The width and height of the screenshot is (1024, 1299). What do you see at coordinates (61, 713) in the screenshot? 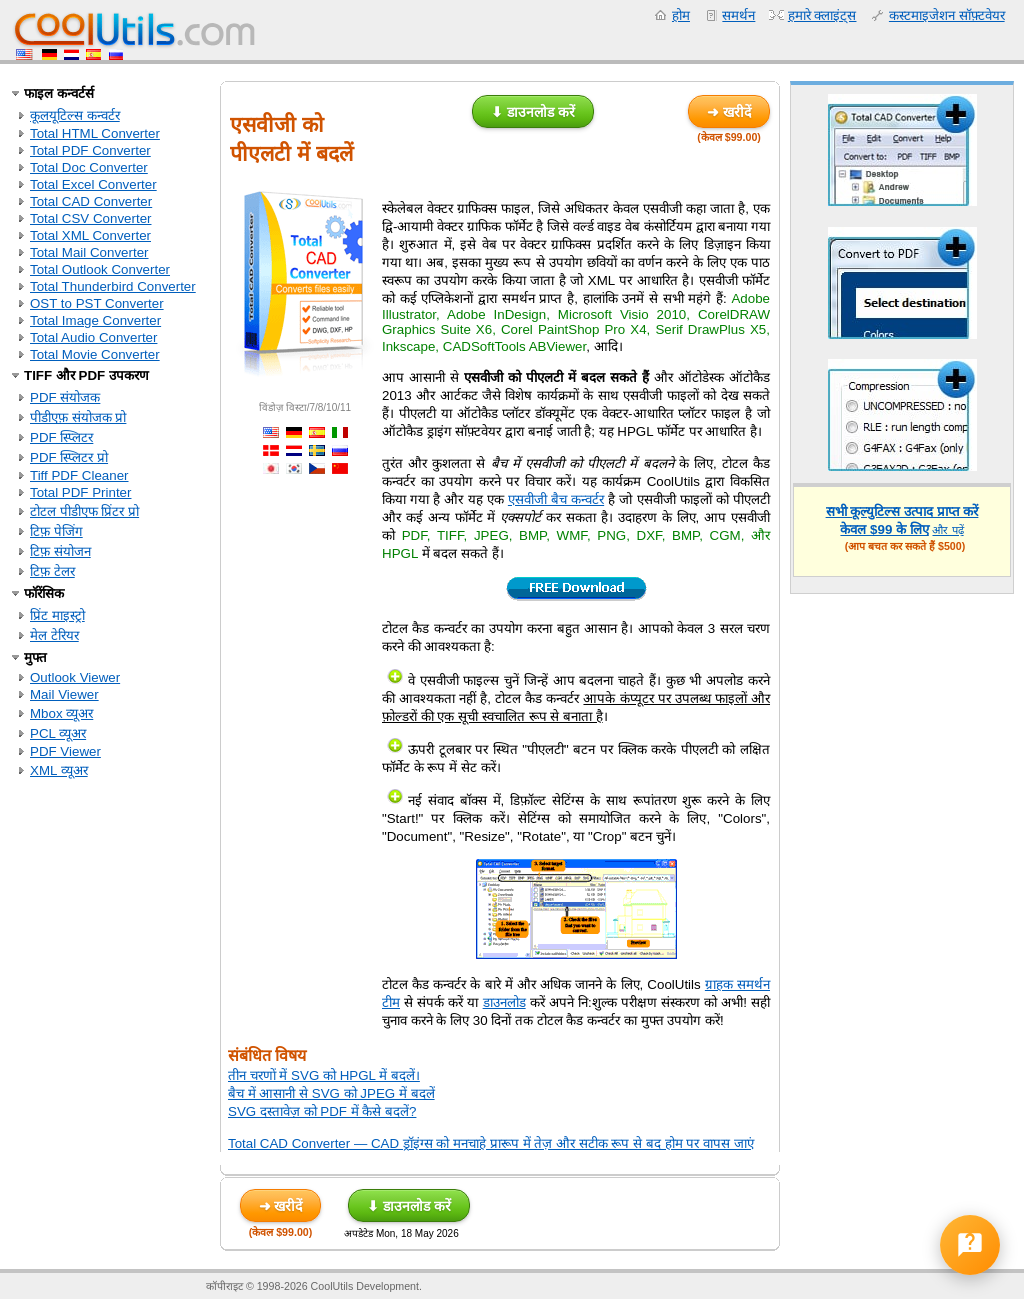
I see `Mbox व्यूअर` at bounding box center [61, 713].